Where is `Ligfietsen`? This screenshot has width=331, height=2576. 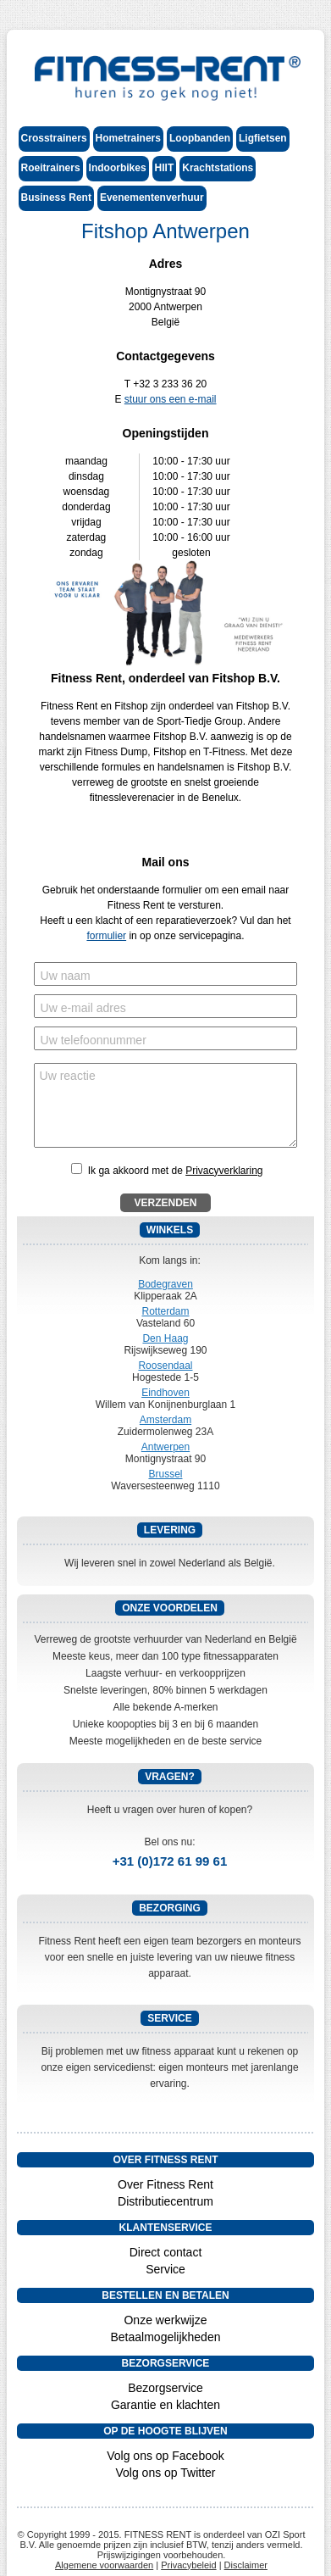
Ligfietsen is located at coordinates (263, 138).